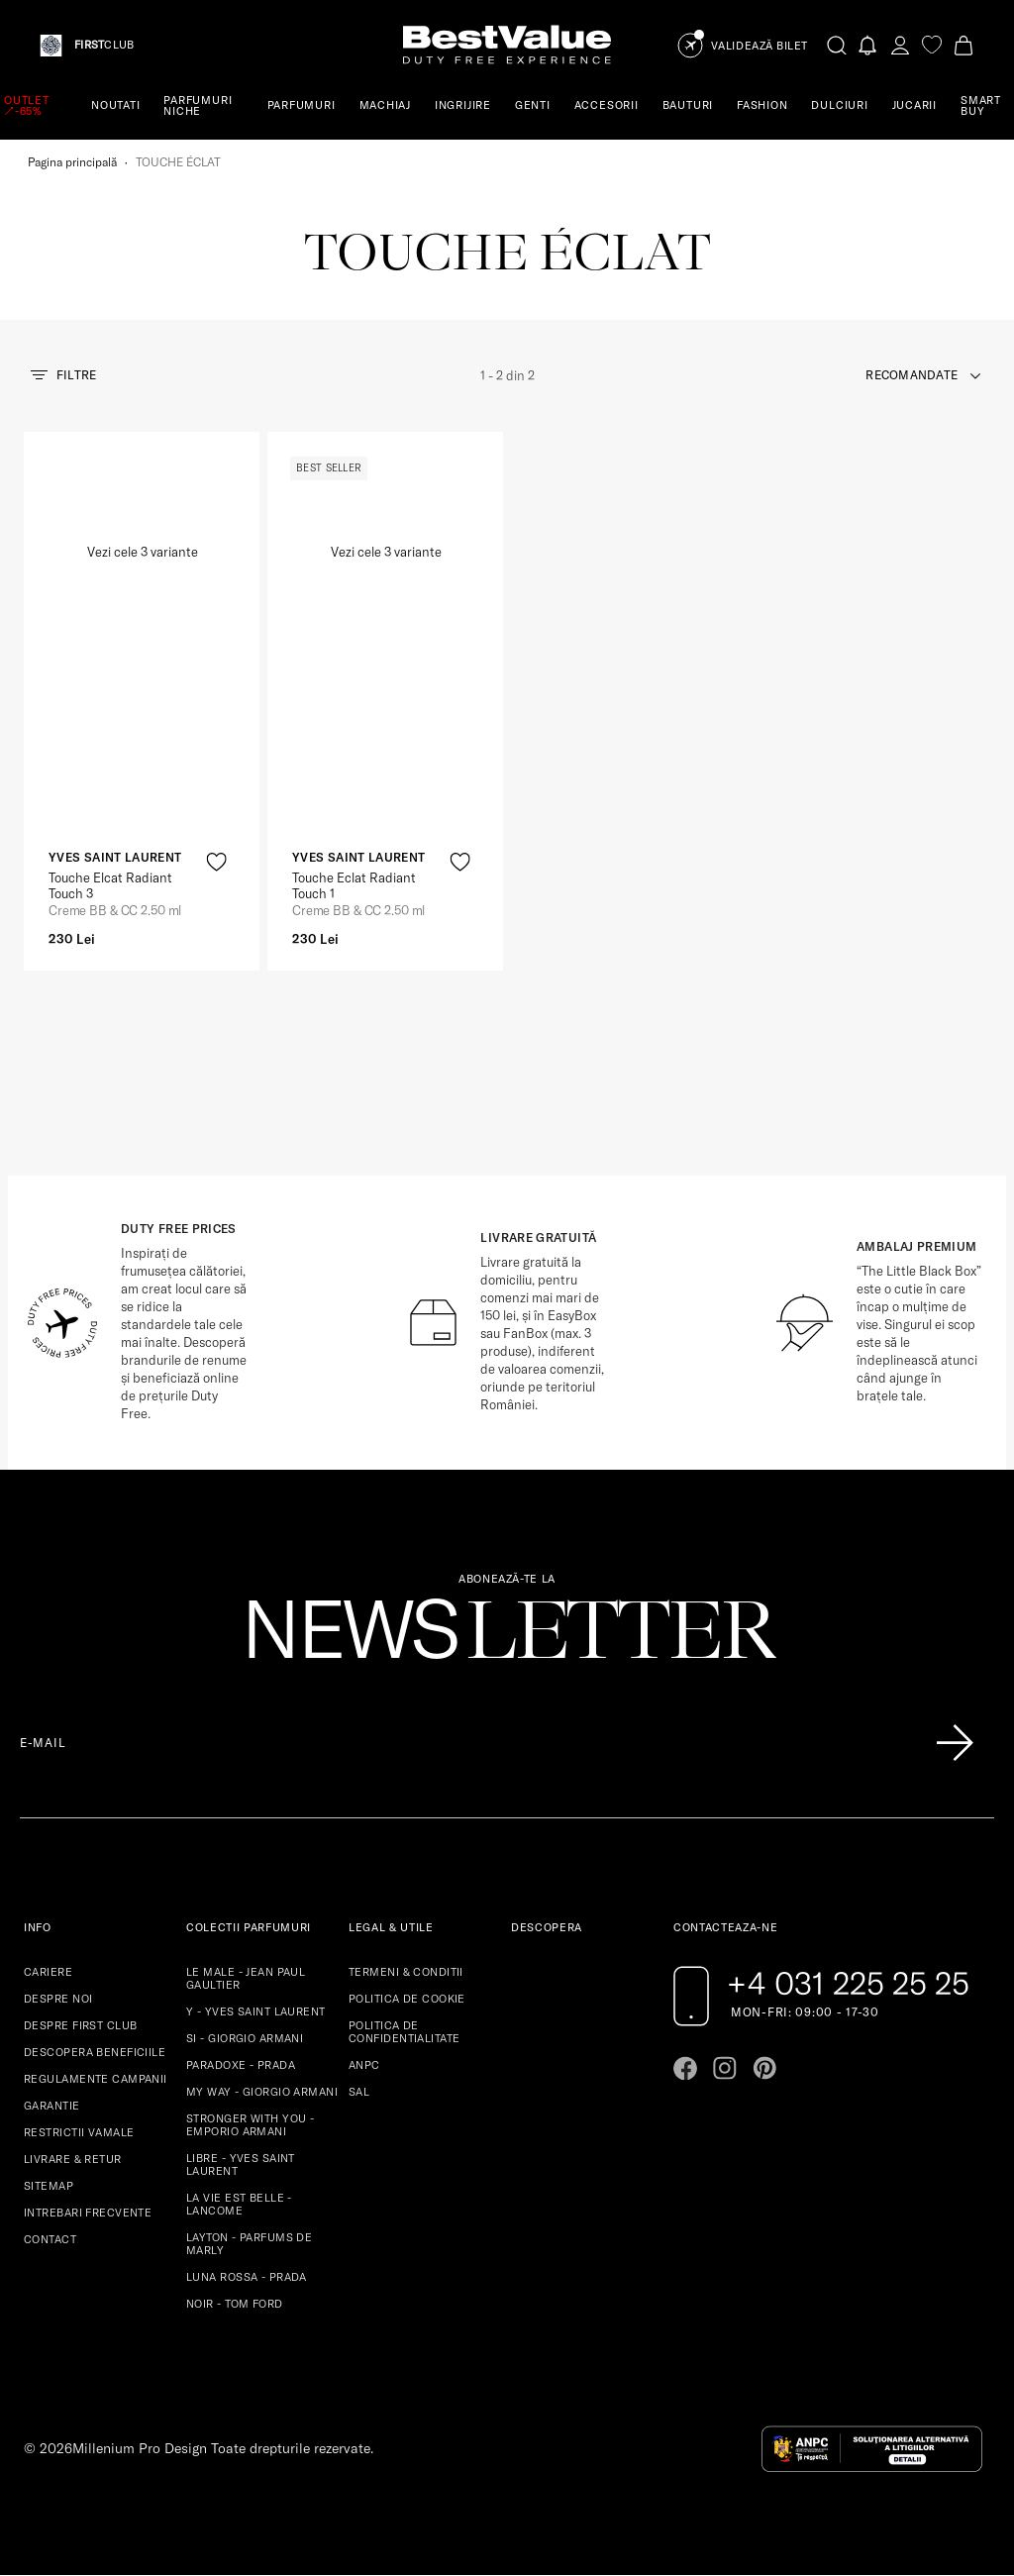 The width and height of the screenshot is (1014, 2576). I want to click on Validează Bilet, so click(759, 46).